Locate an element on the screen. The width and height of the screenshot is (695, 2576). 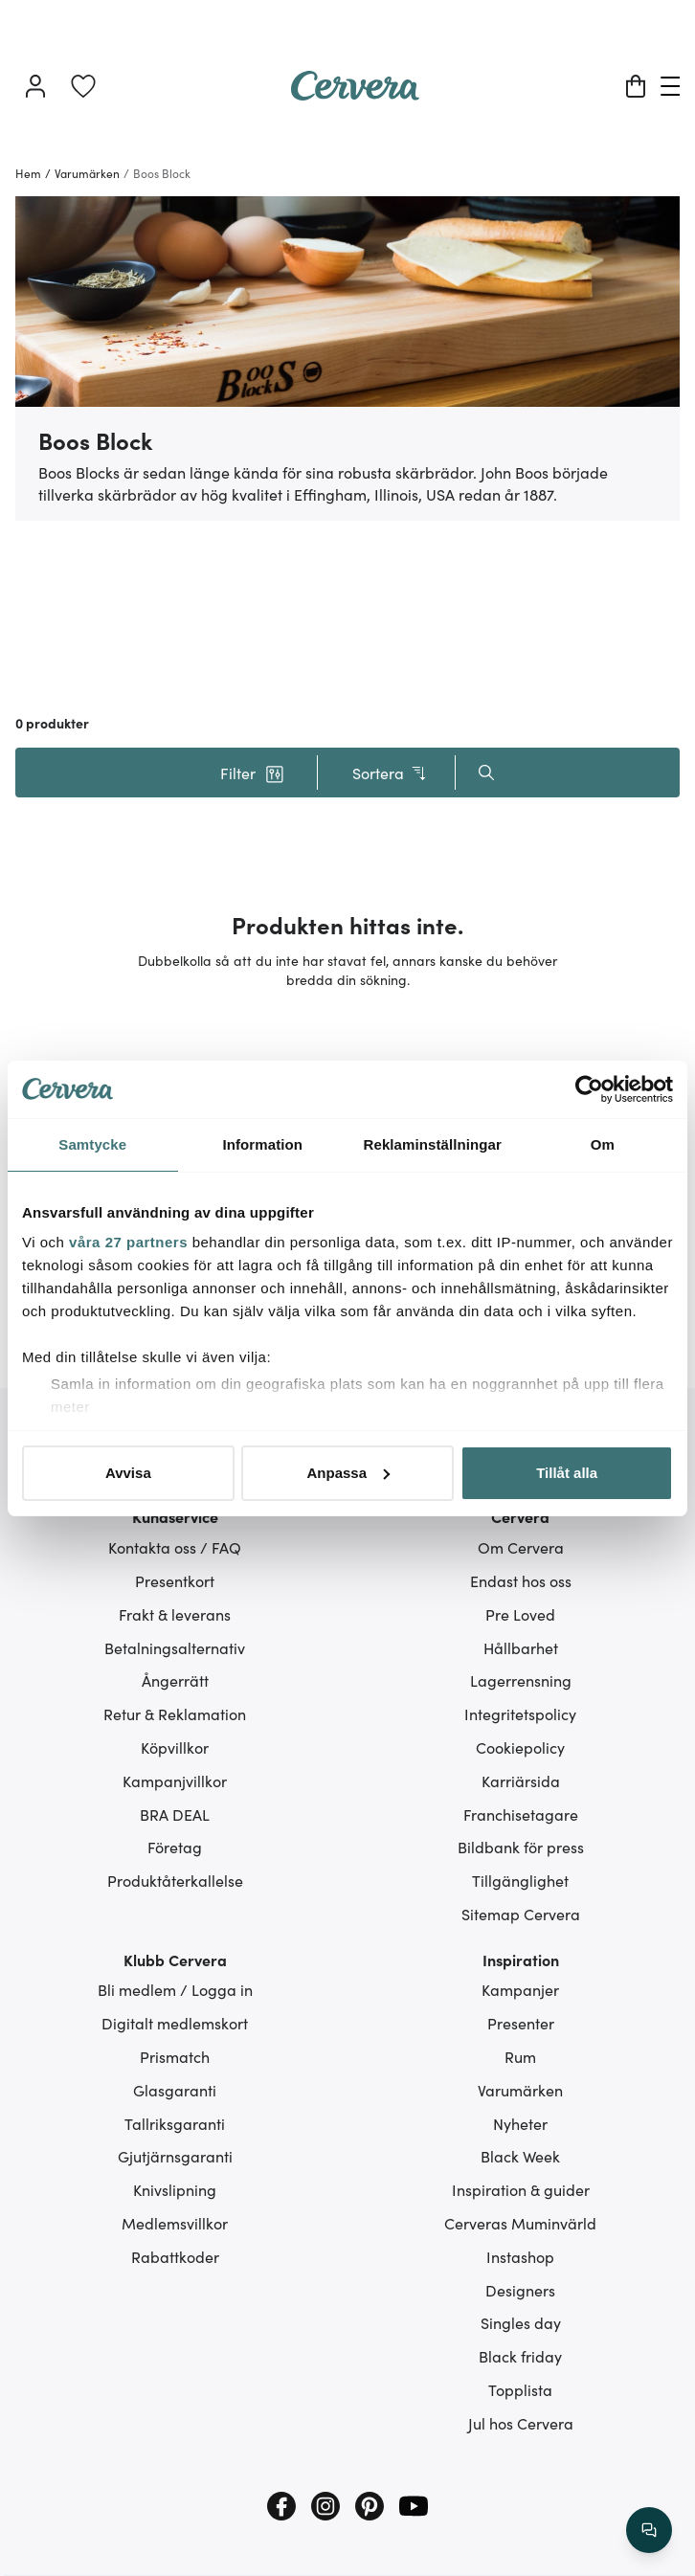
Franchisetagare is located at coordinates (520, 1814).